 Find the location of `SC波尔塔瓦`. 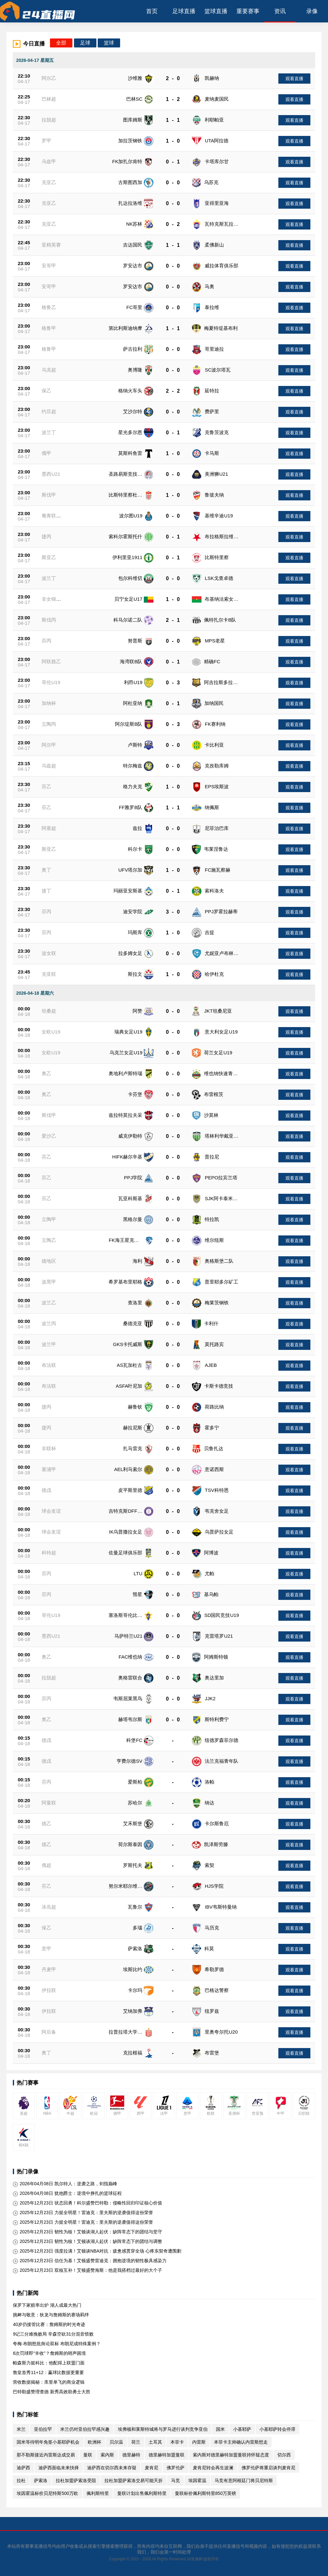

SC波尔塔瓦 is located at coordinates (218, 369).